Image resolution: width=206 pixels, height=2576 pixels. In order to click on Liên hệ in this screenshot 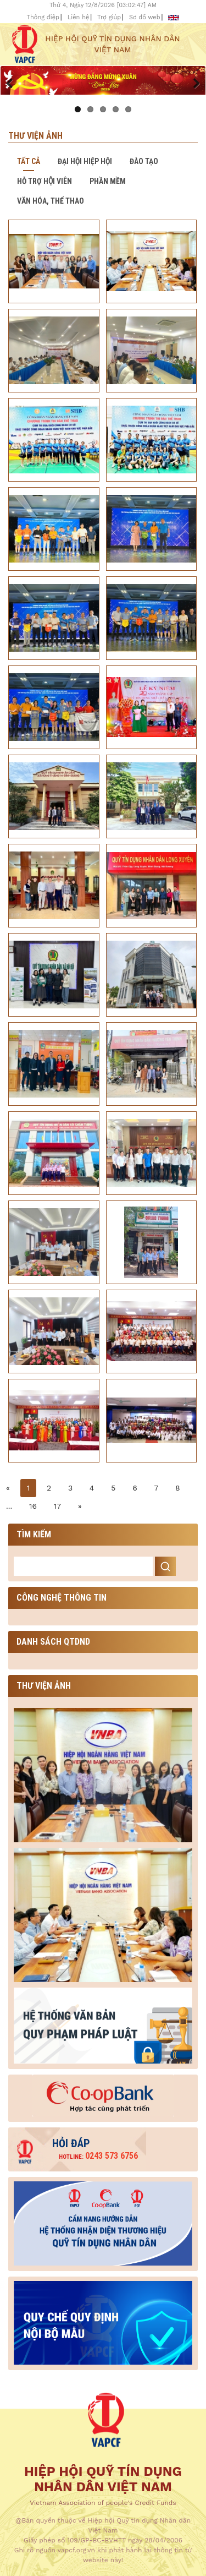, I will do `click(79, 17)`.